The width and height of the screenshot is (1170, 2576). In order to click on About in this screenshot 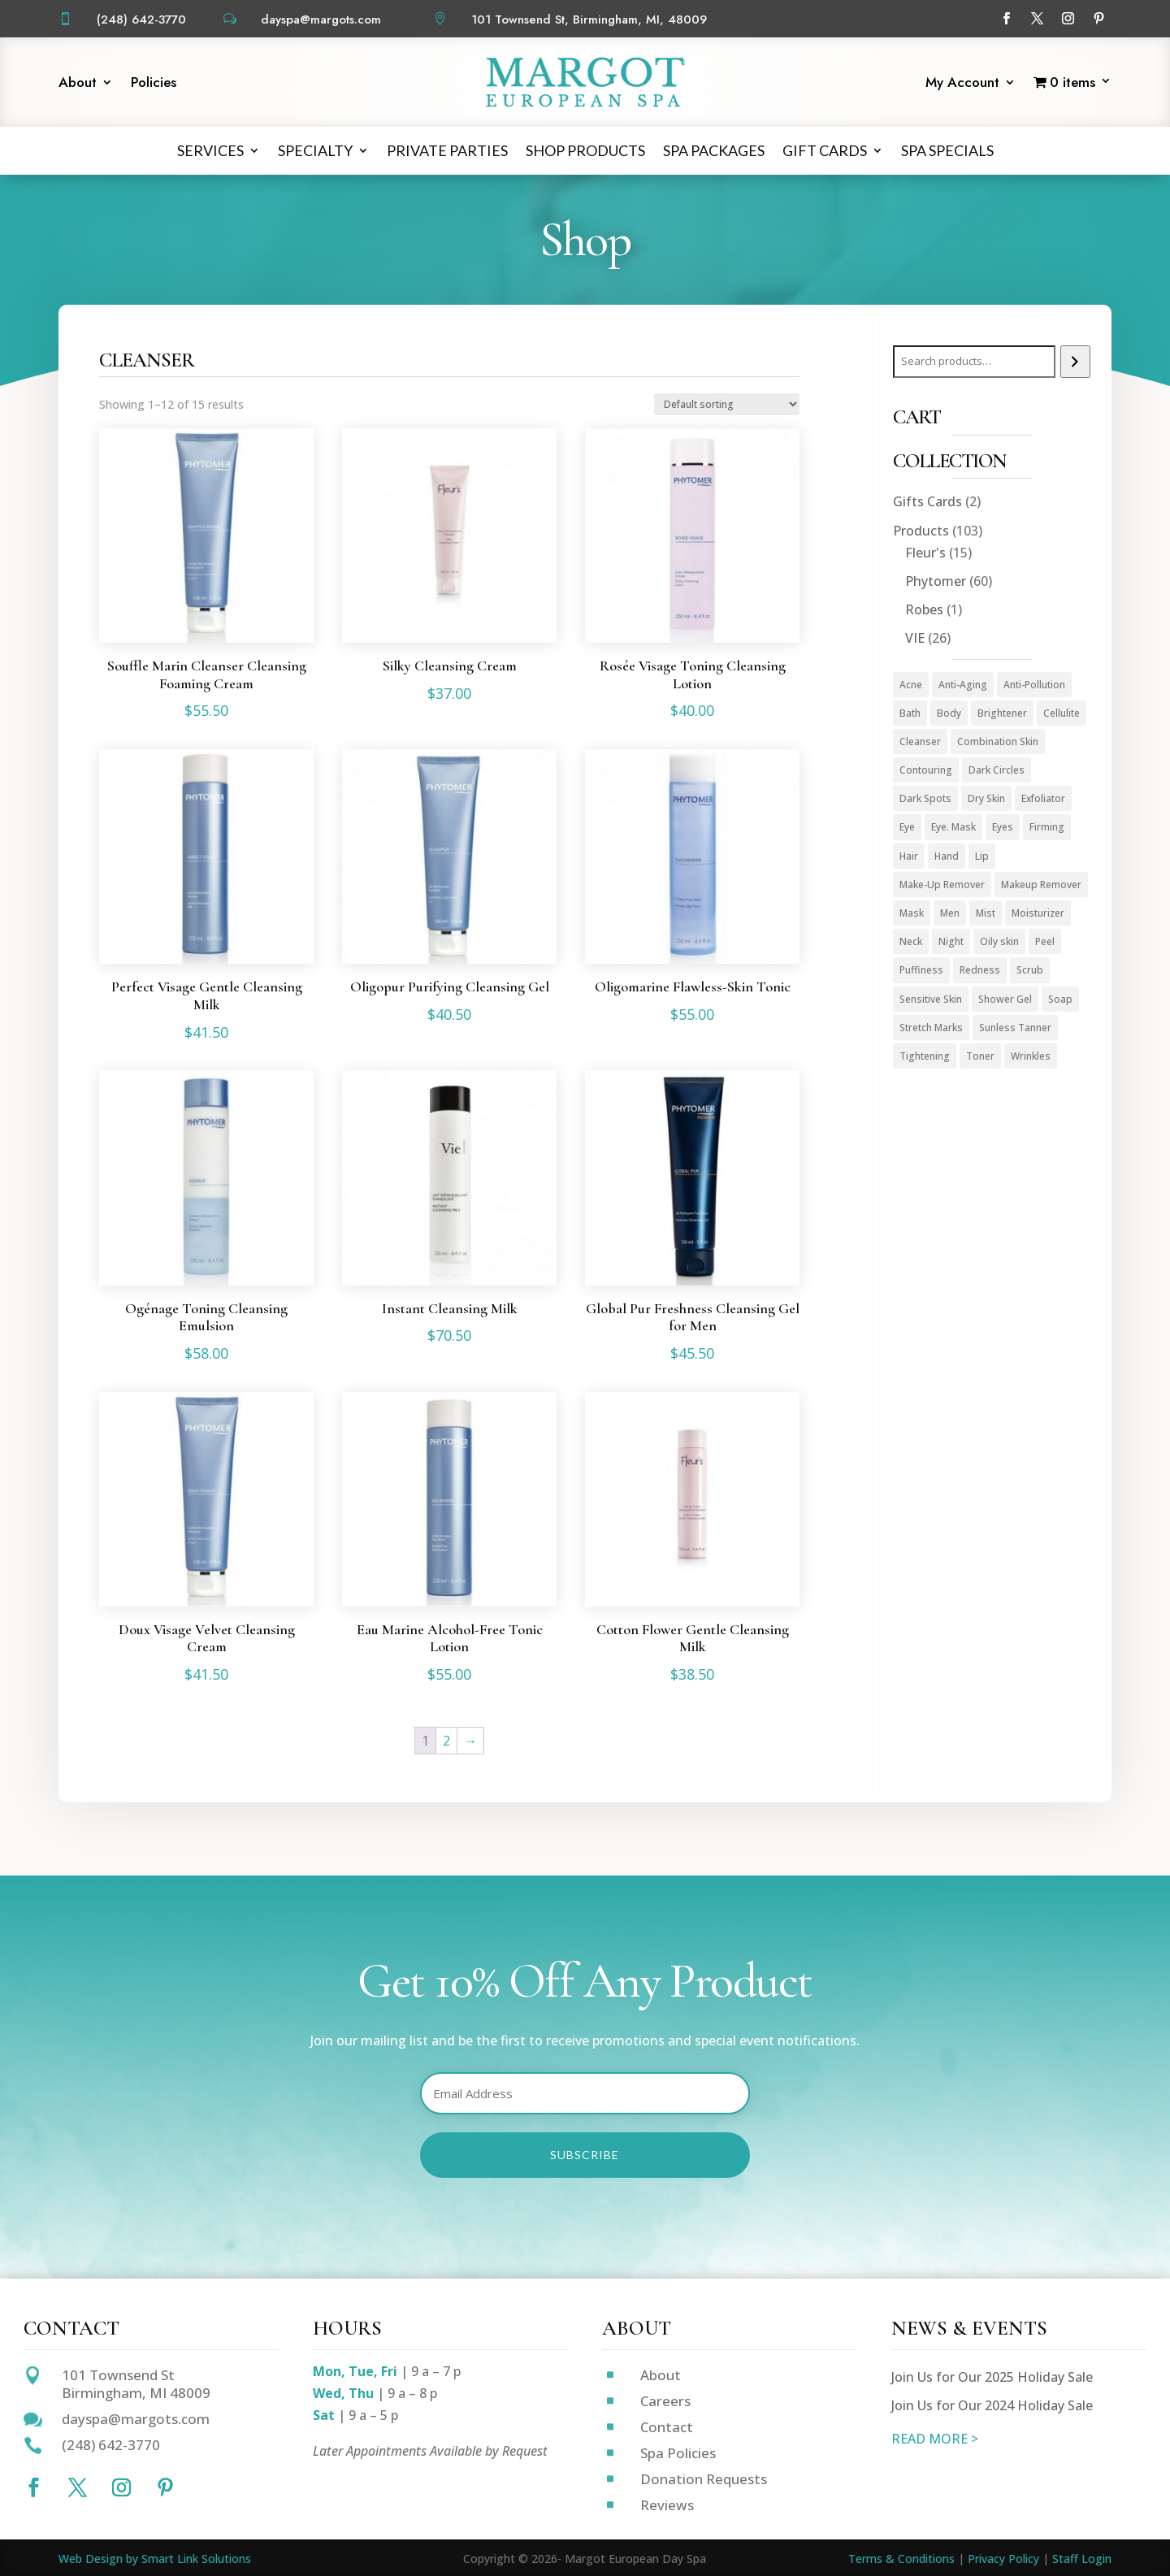, I will do `click(77, 84)`.